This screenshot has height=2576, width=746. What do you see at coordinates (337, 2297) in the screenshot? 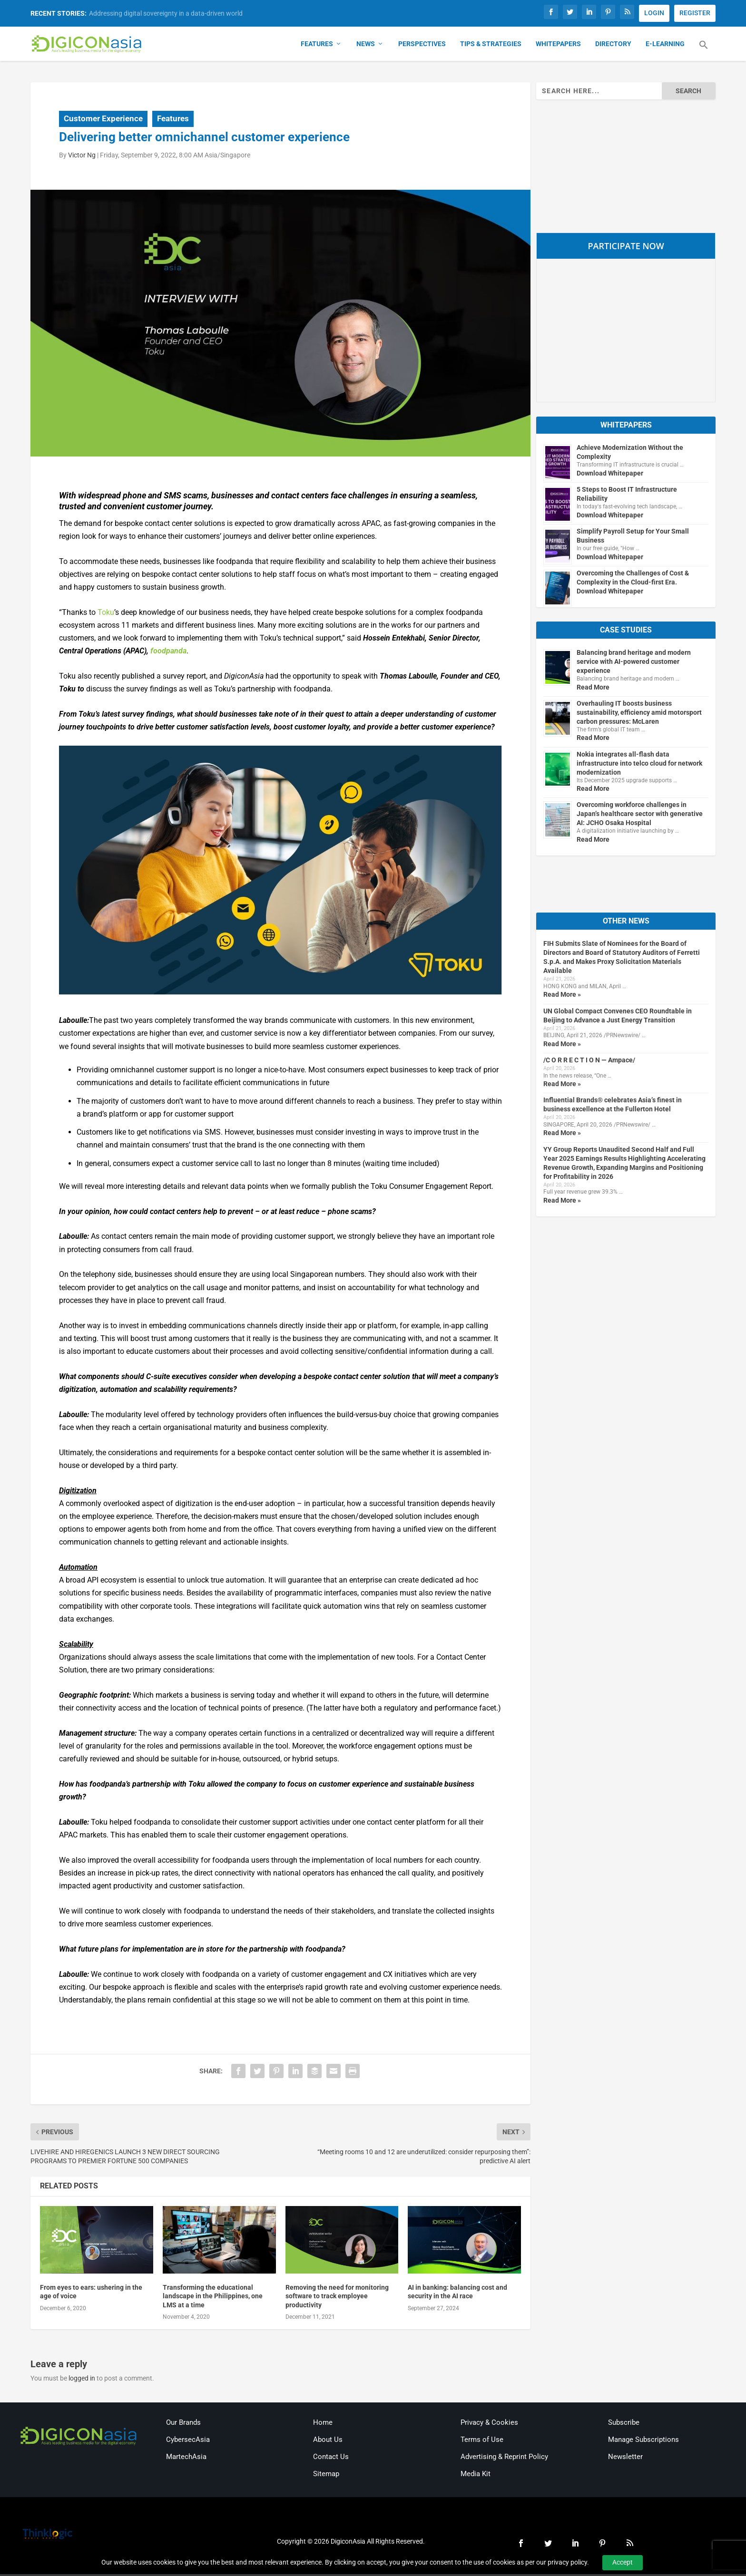
I see `Removing the need for monitoring software to track employee productivity` at bounding box center [337, 2297].